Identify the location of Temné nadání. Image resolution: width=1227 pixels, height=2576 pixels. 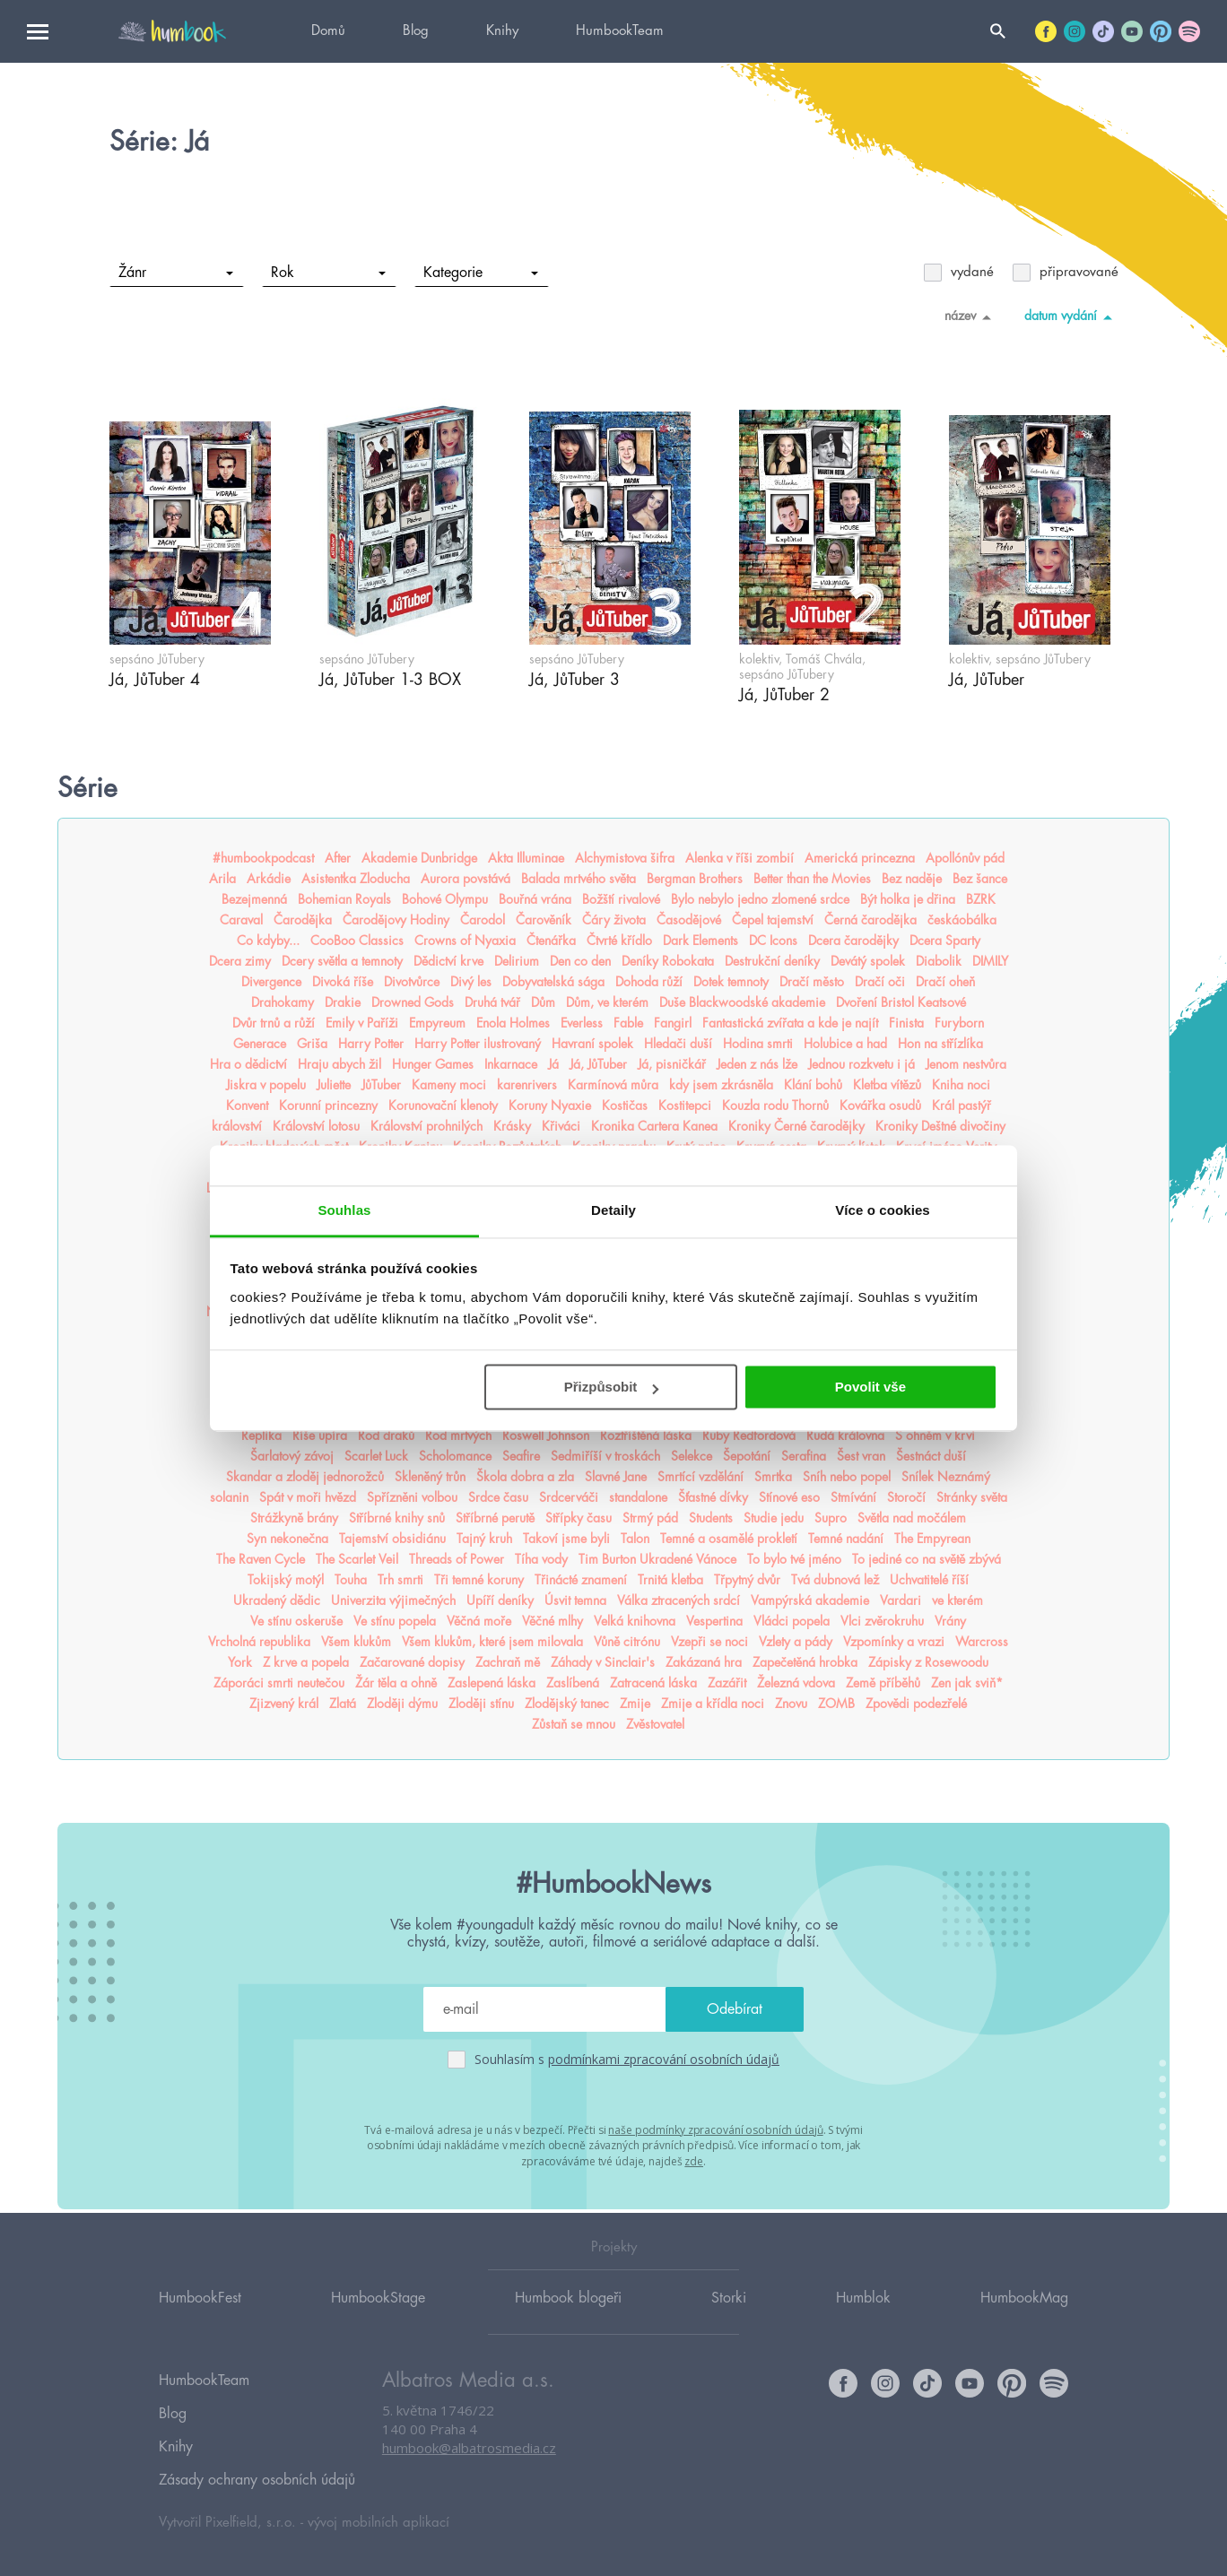
(845, 1538).